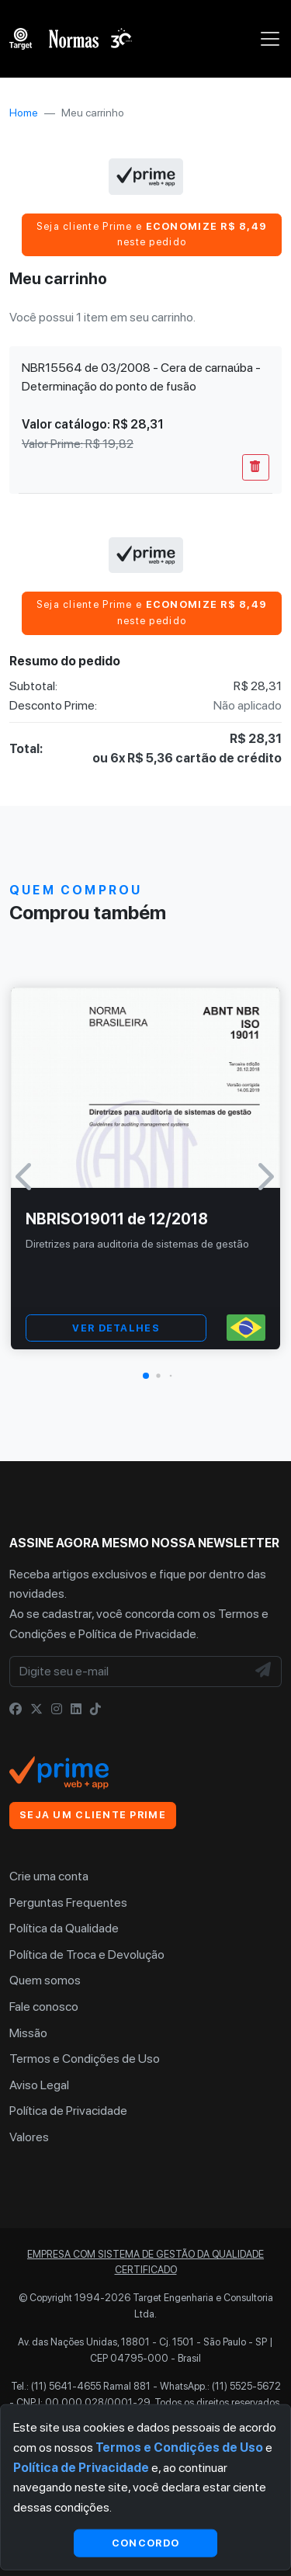 Image resolution: width=291 pixels, height=2576 pixels. What do you see at coordinates (255, 467) in the screenshot?
I see `[Remover Do Carrinho]` at bounding box center [255, 467].